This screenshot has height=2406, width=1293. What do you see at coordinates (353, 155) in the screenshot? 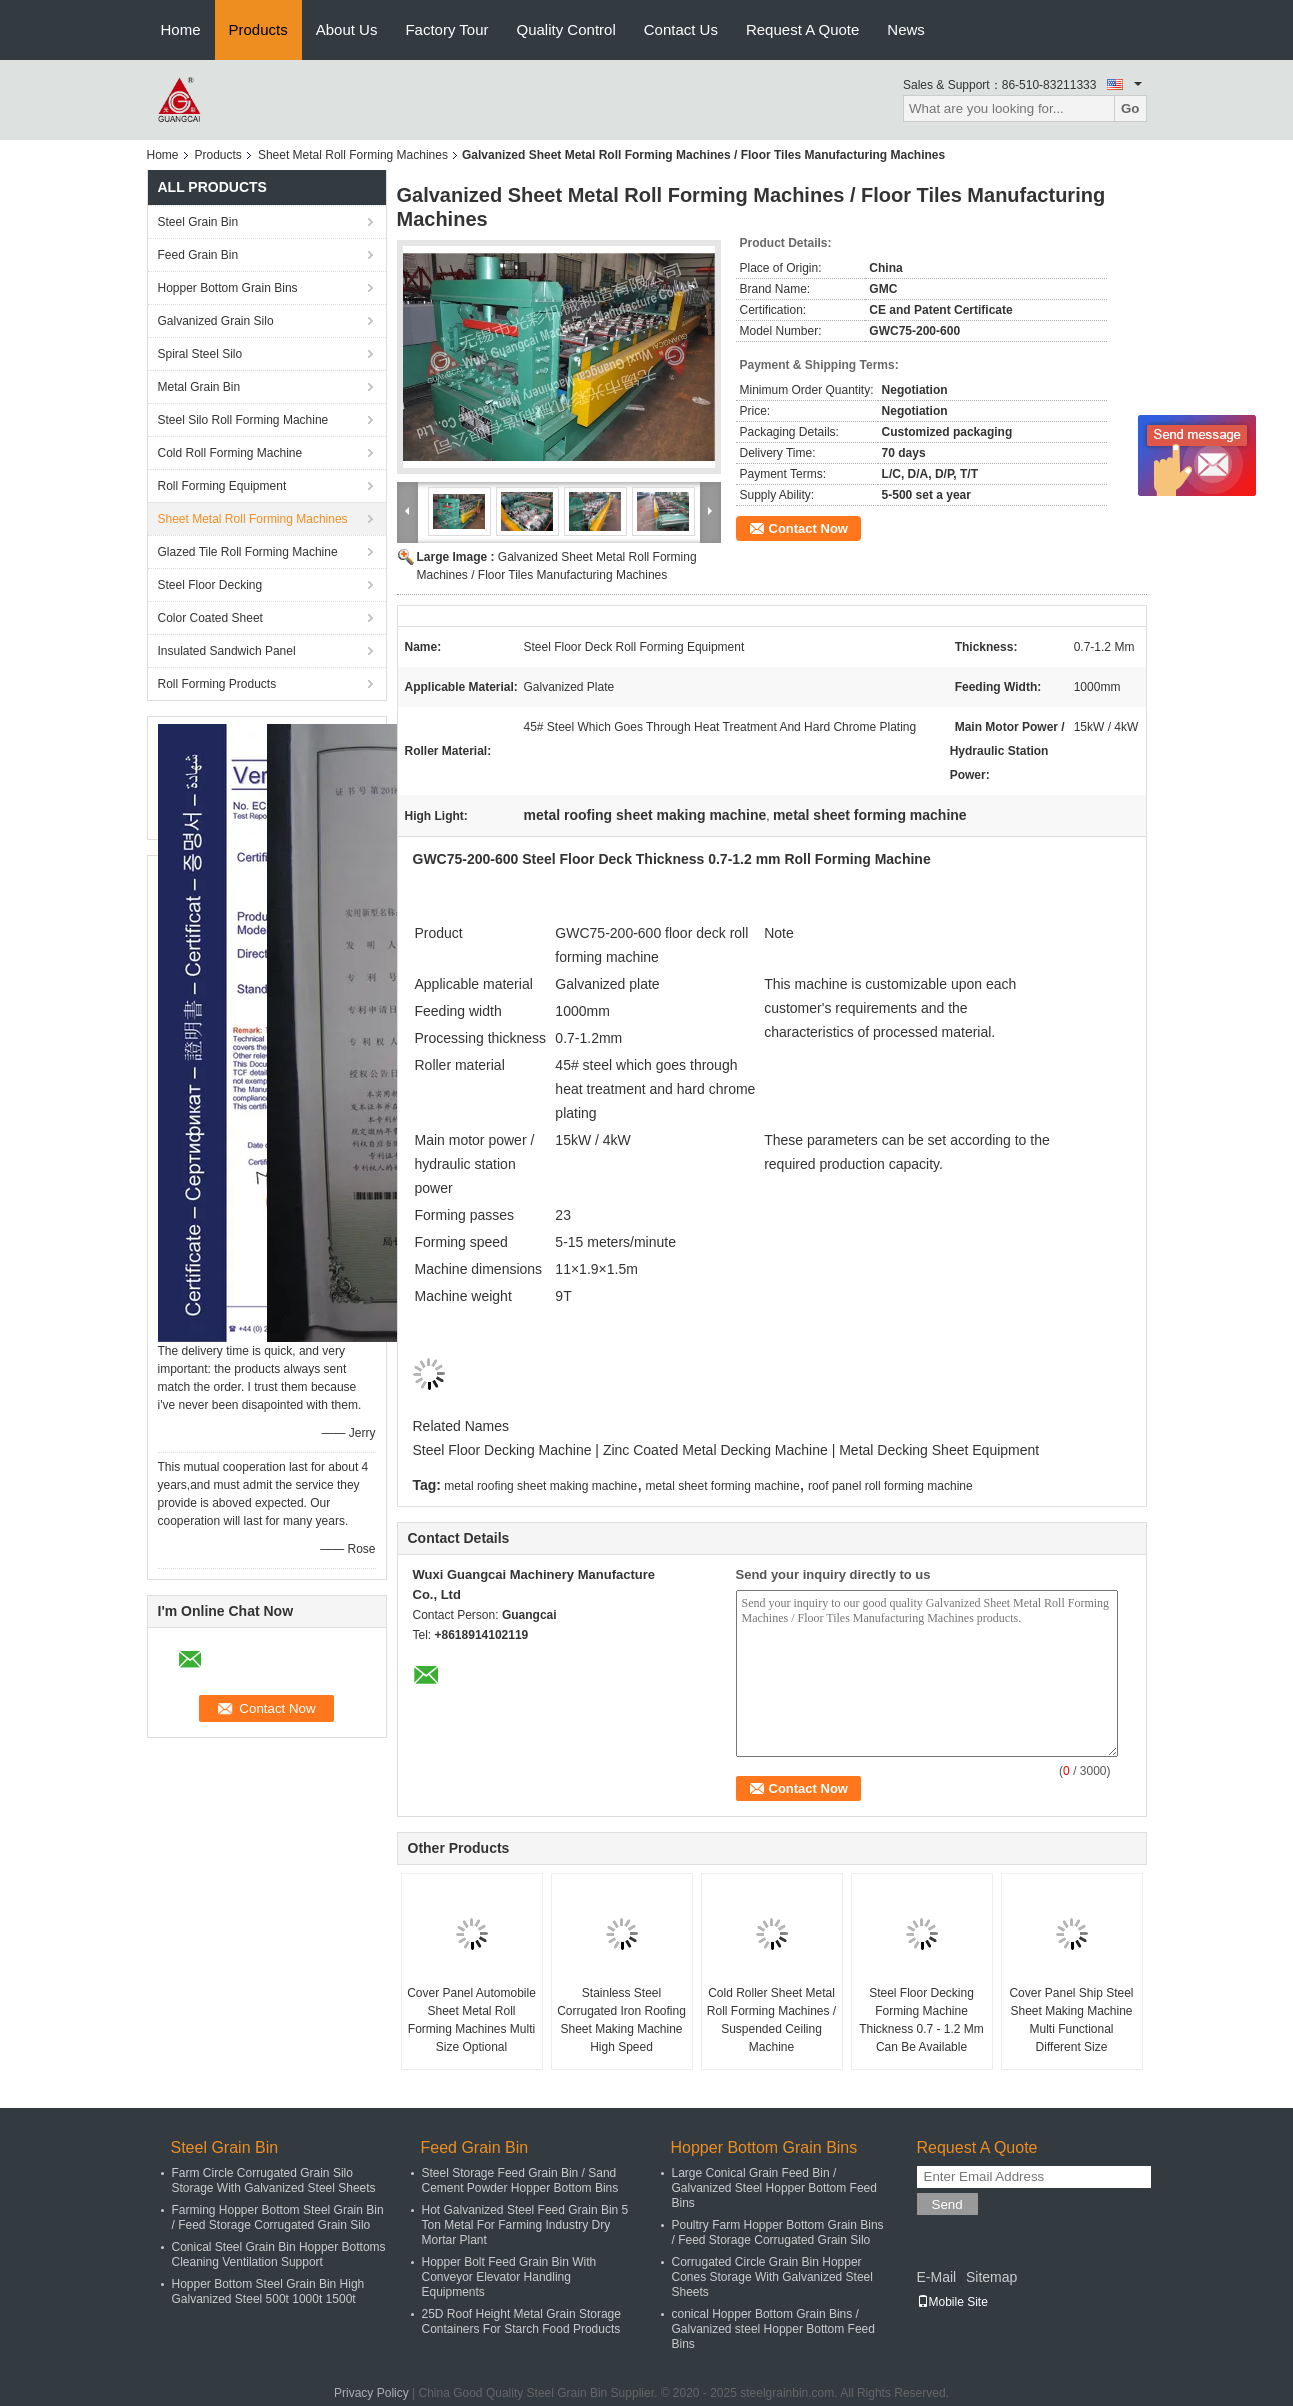
I see `Sheet Metal Roll Forming Machines` at bounding box center [353, 155].